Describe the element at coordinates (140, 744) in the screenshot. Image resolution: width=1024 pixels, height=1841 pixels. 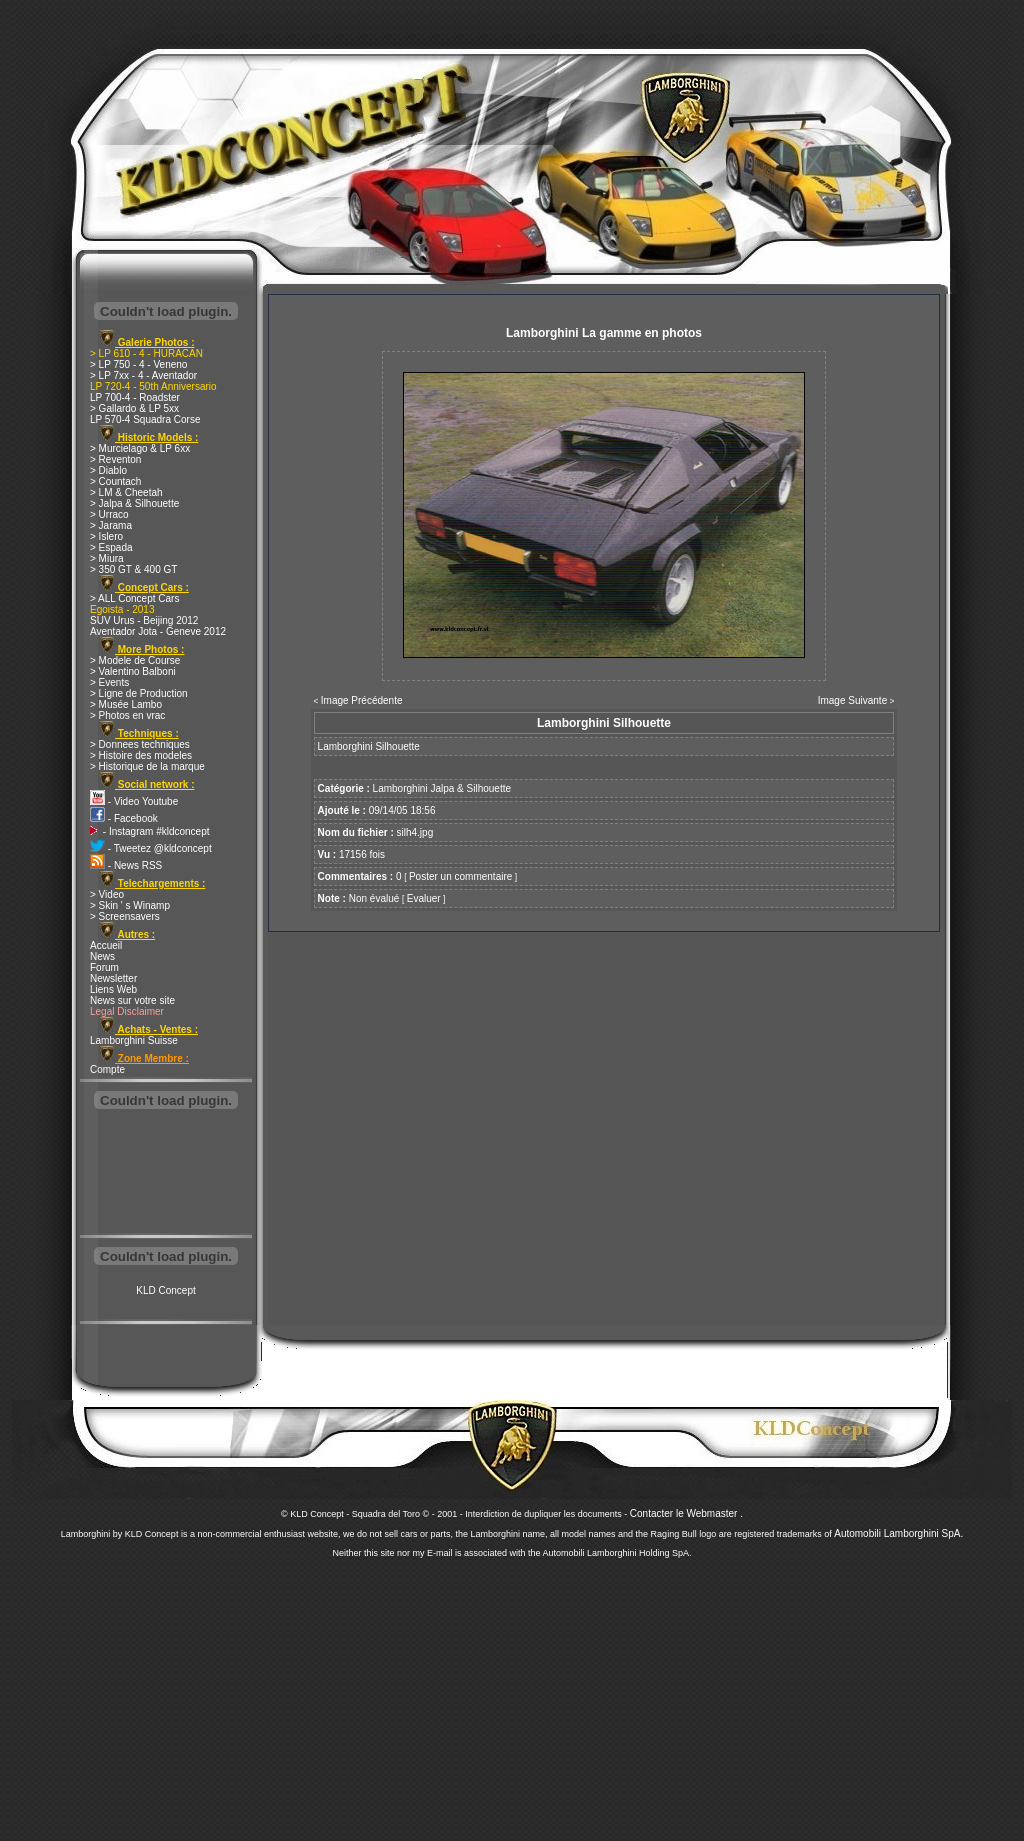
I see `> Donnees techniques` at that location.